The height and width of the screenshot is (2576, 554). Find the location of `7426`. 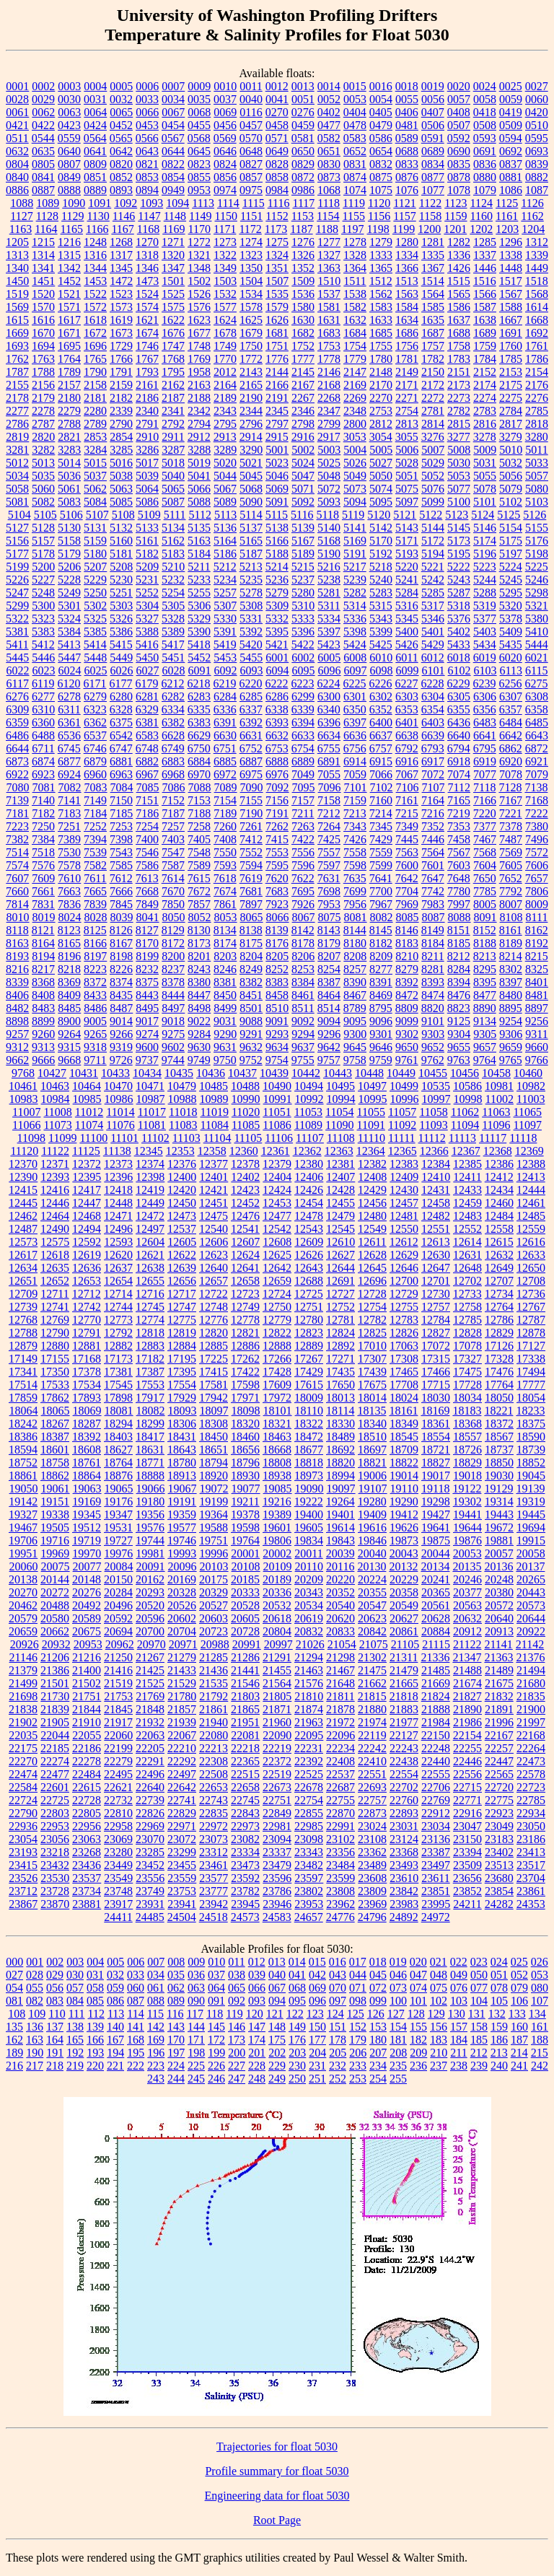

7426 is located at coordinates (354, 839).